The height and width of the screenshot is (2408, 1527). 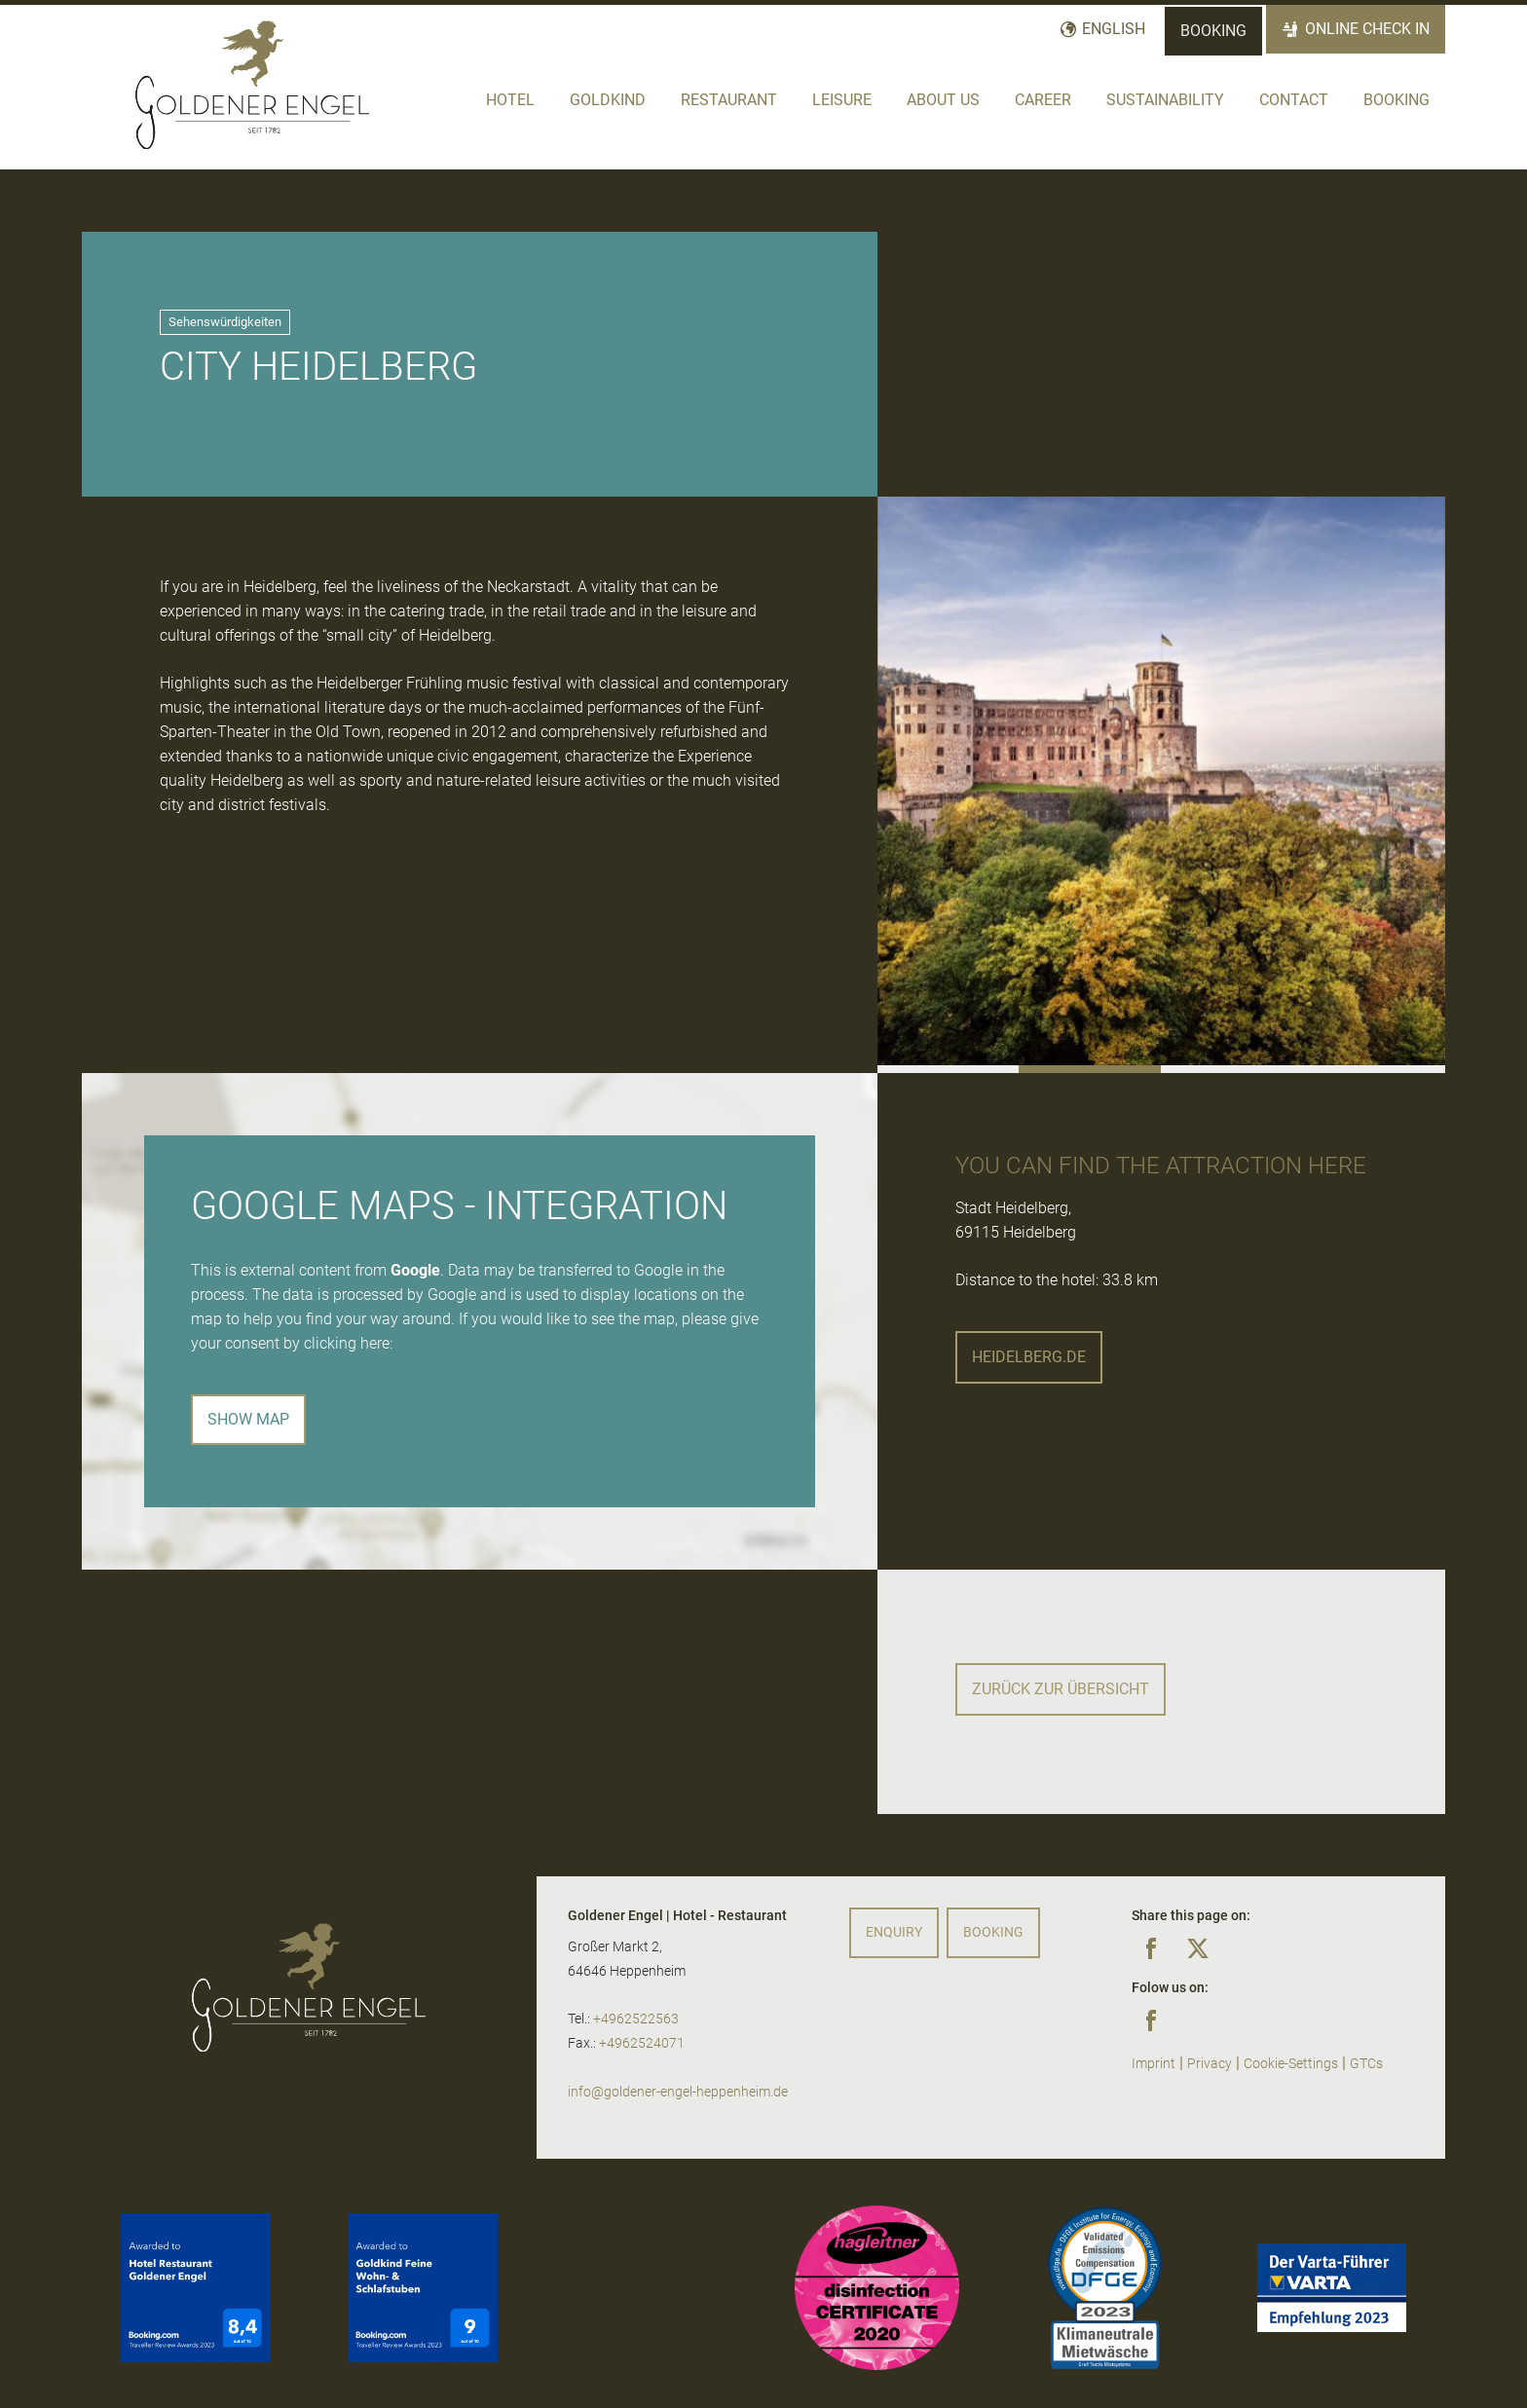 What do you see at coordinates (1165, 100) in the screenshot?
I see `Sustainability` at bounding box center [1165, 100].